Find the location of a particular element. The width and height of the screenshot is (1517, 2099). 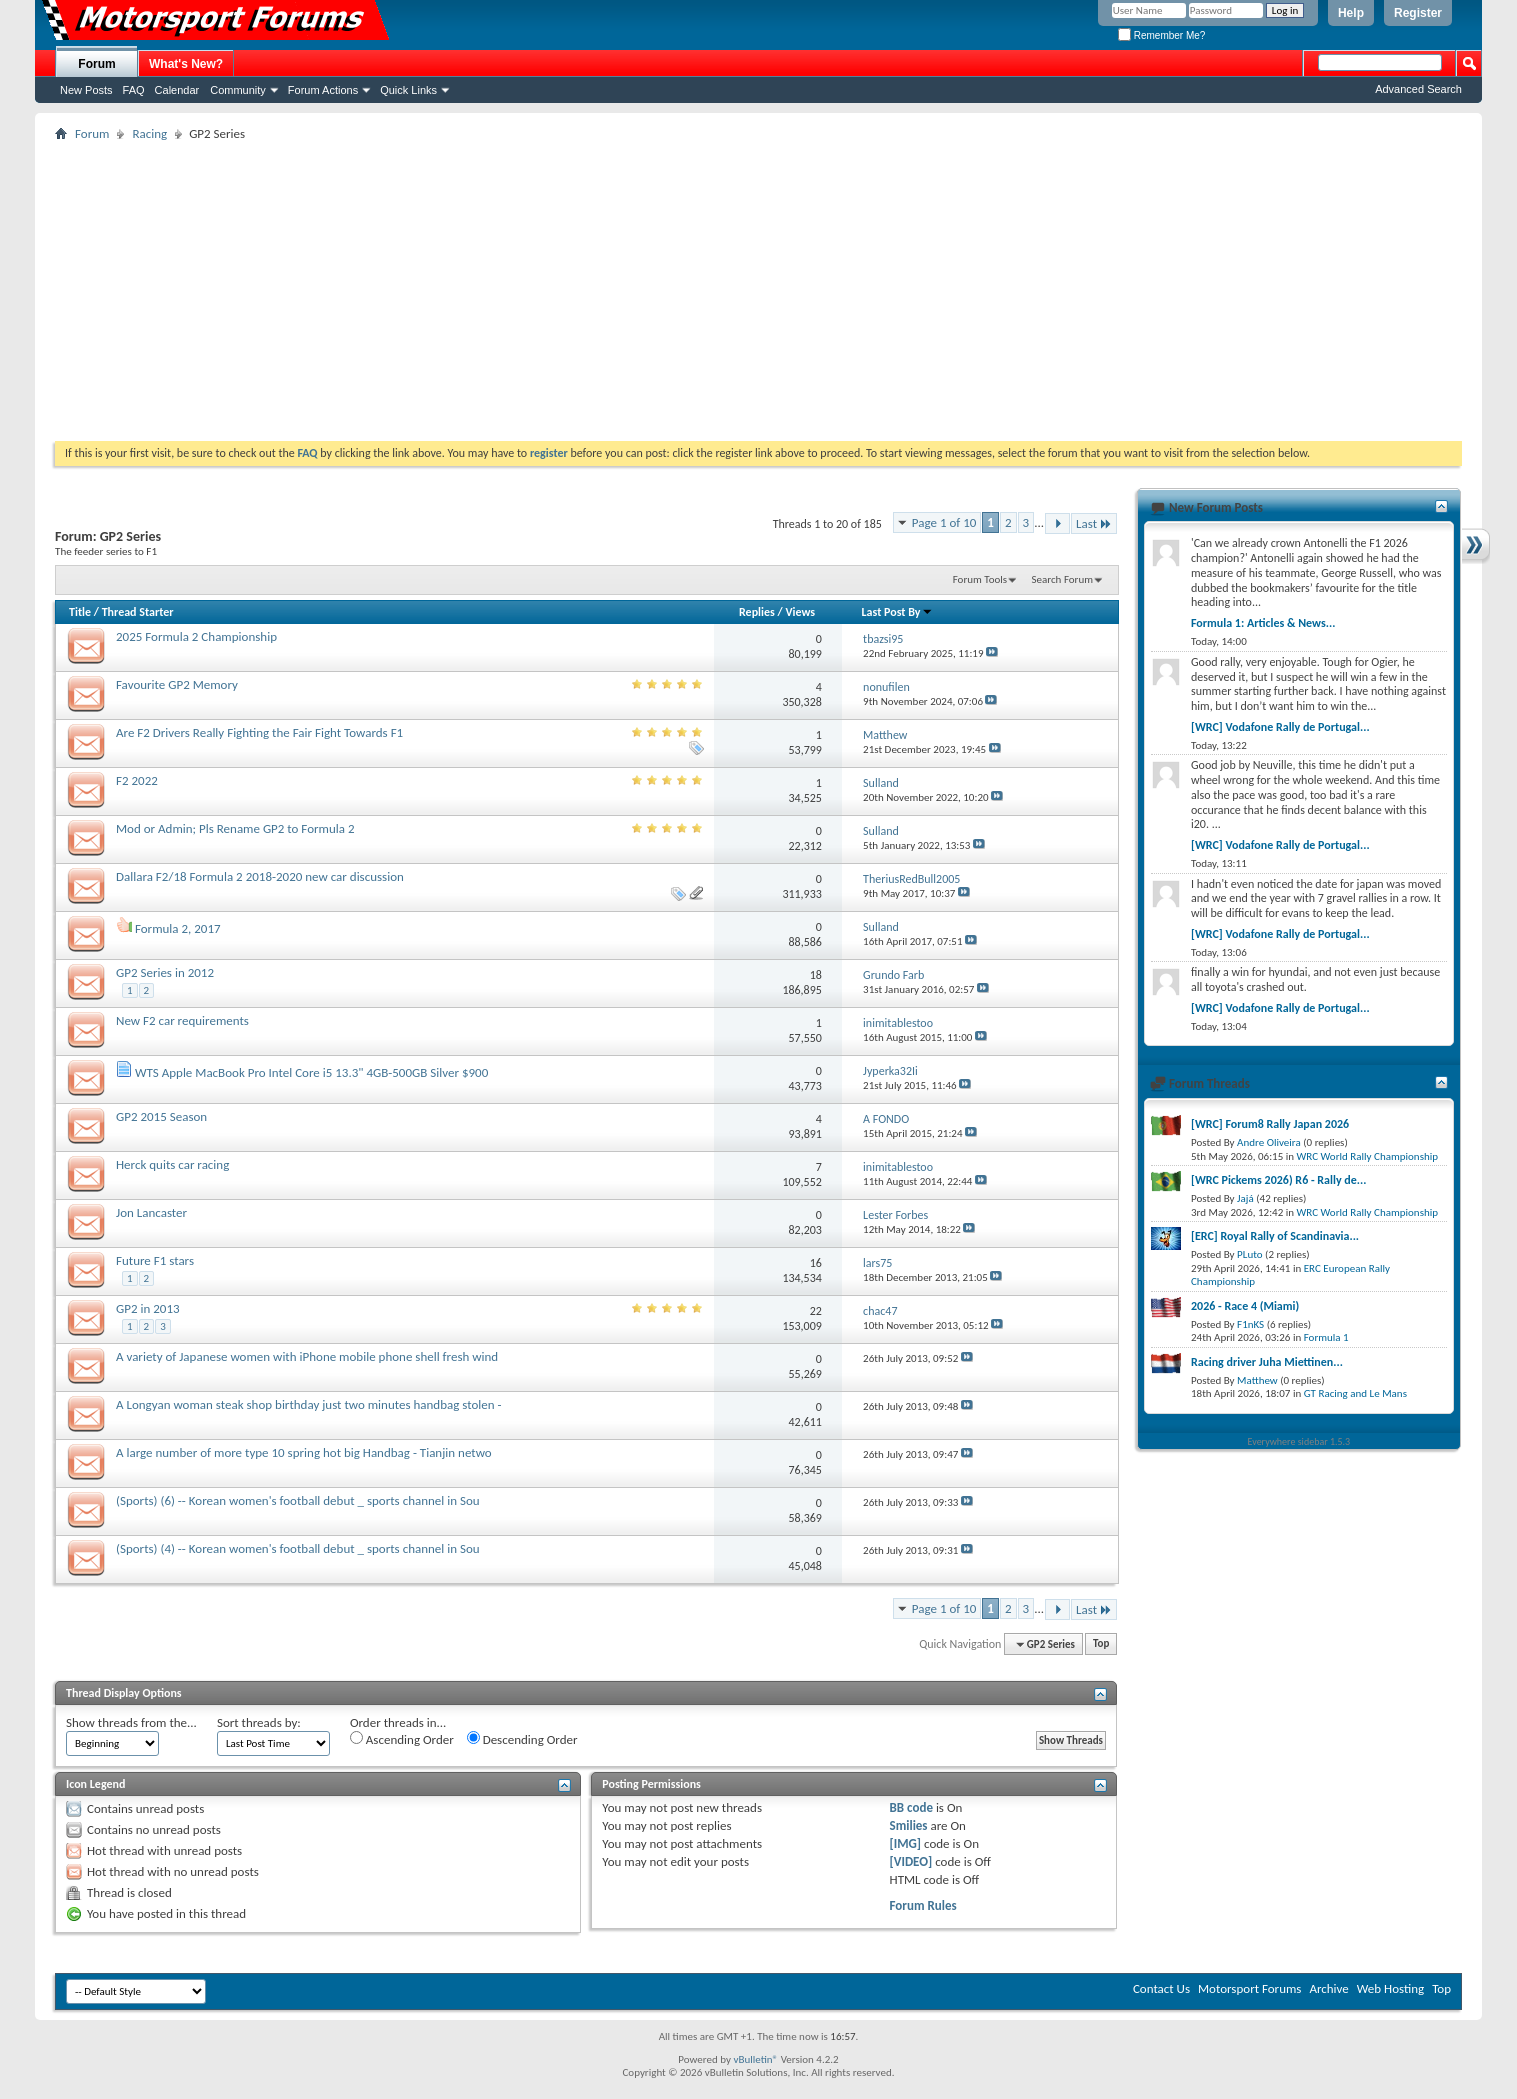

What's New? is located at coordinates (186, 64).